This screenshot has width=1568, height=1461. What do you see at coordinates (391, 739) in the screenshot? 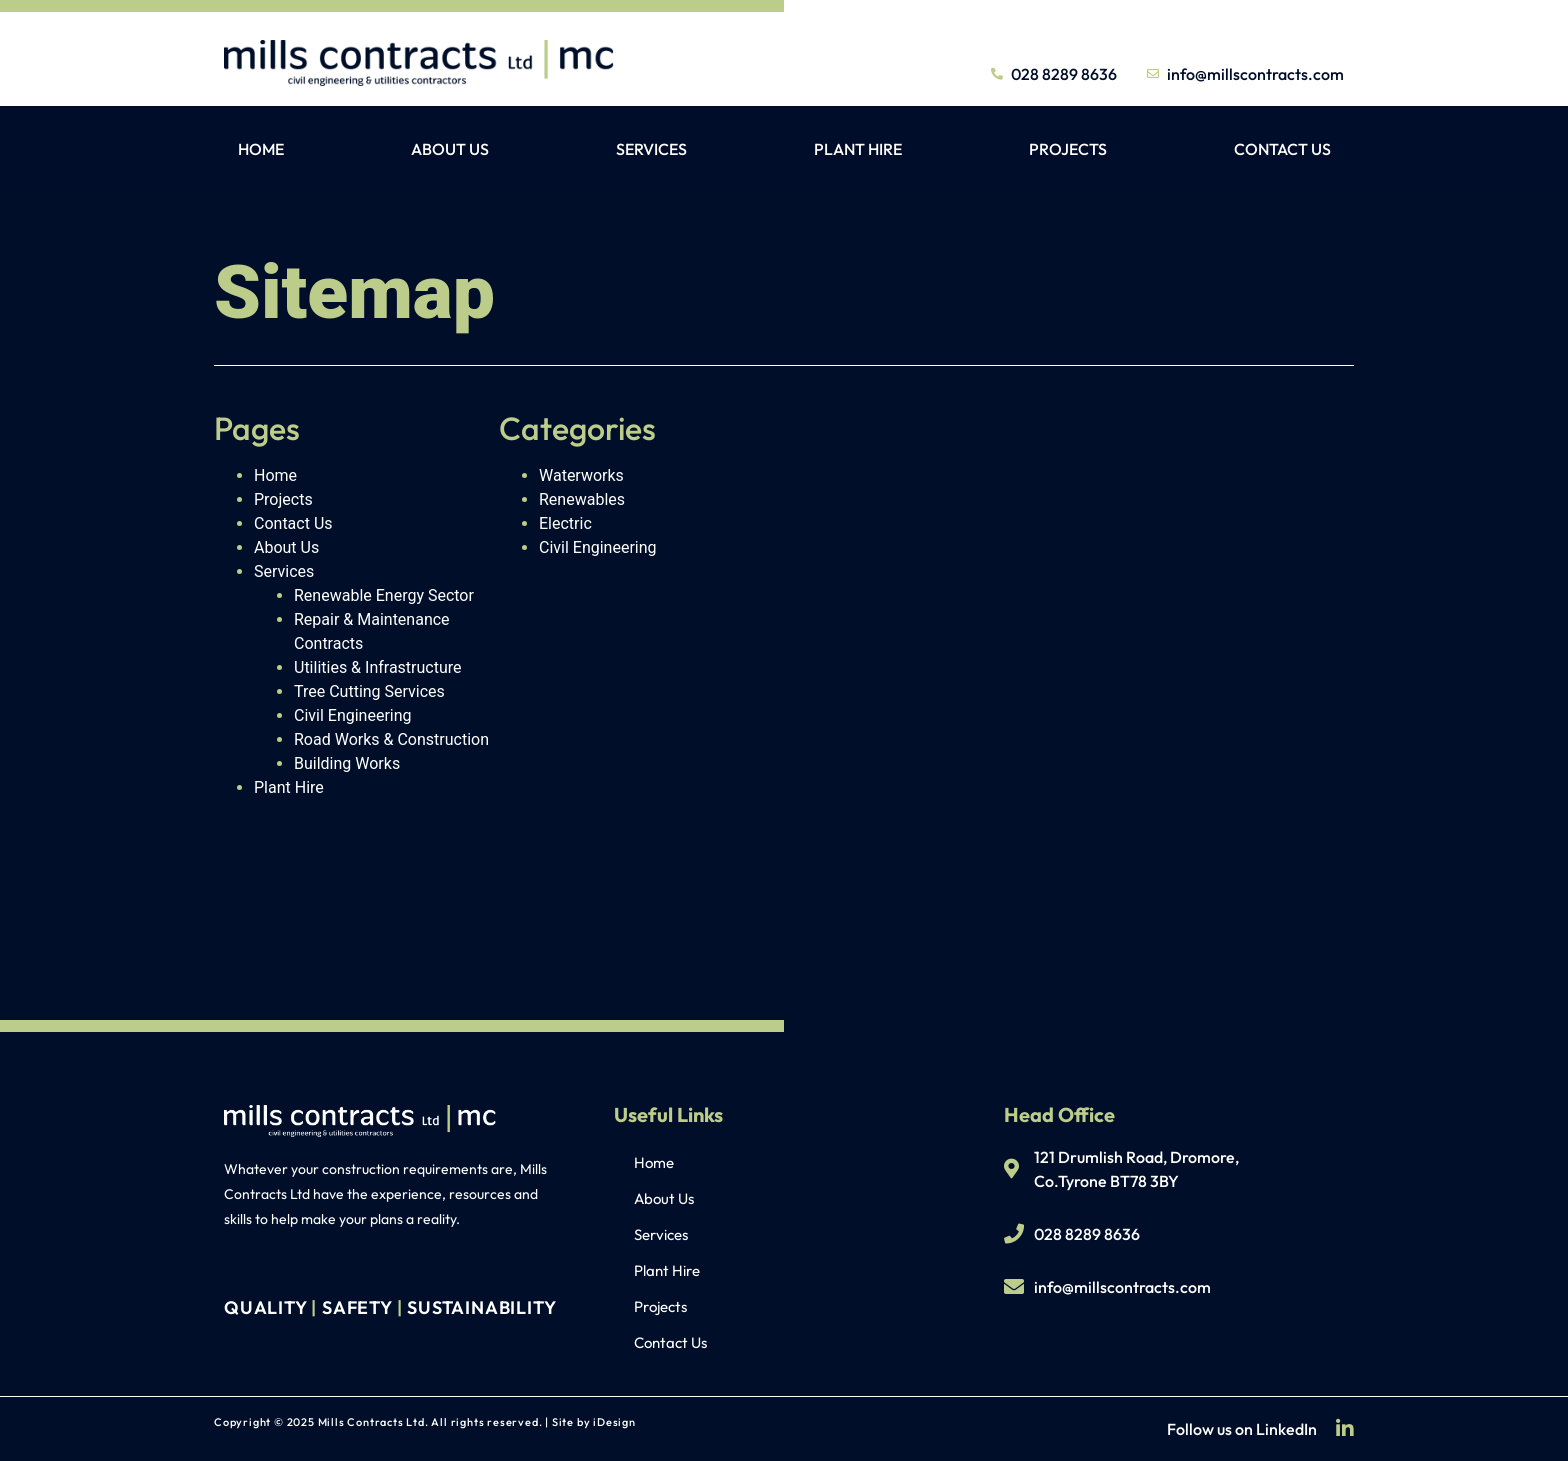
I see `Road Works & Construction​` at bounding box center [391, 739].